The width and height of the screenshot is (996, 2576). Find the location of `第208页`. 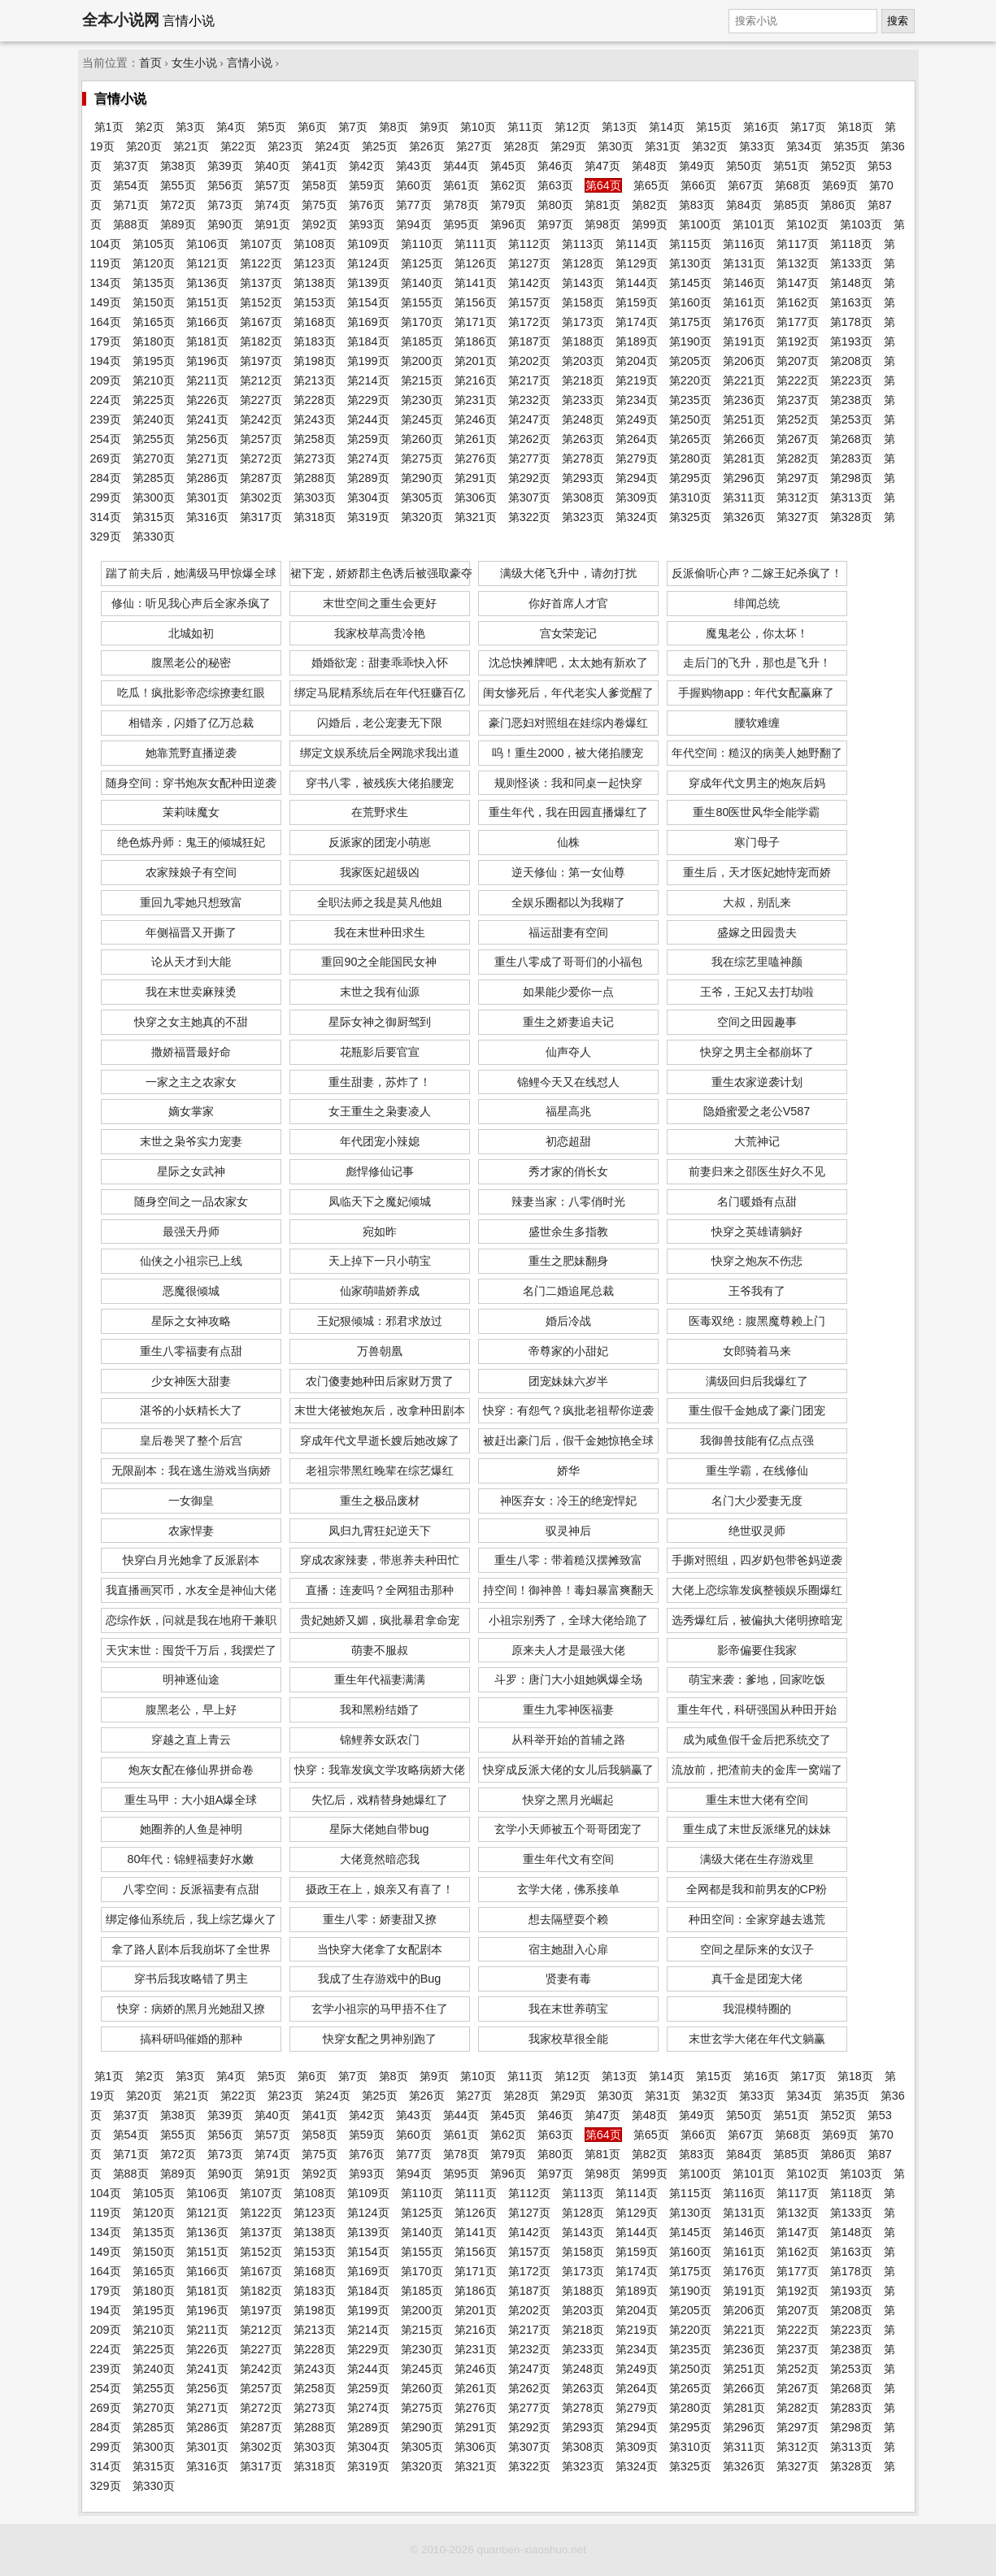

第208页 is located at coordinates (851, 360).